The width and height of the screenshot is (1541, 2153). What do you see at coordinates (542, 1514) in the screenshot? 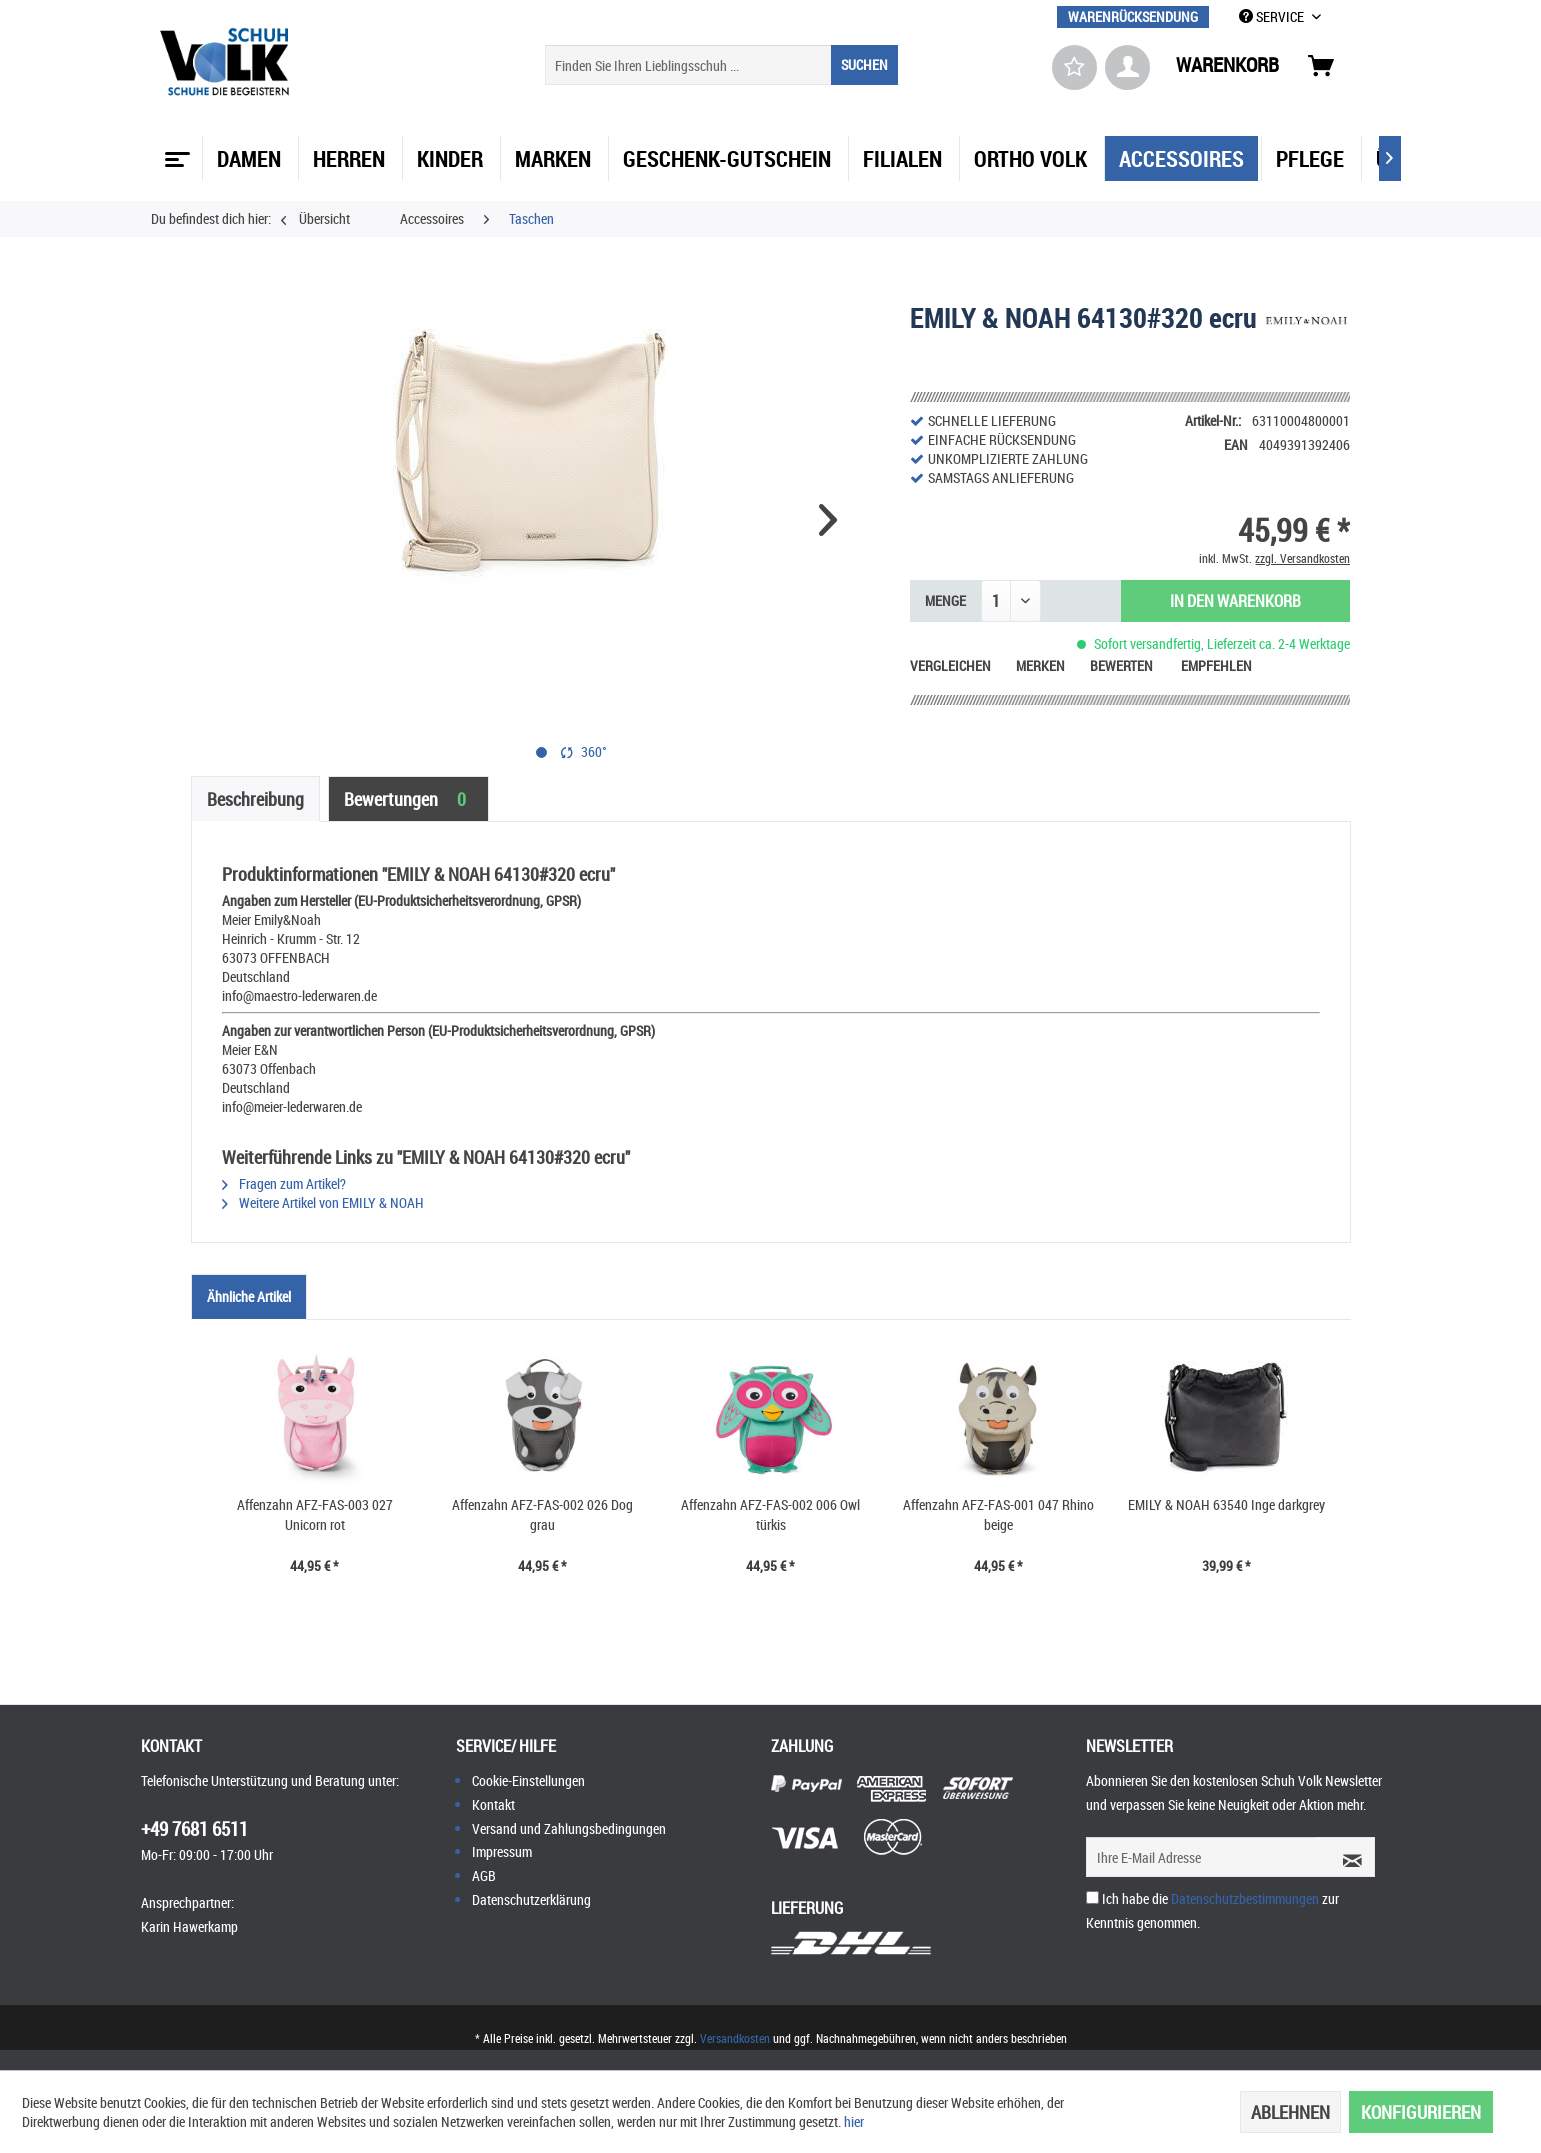
I see `Affenzahn AFZ-FAS-002 026 Dog grau` at bounding box center [542, 1514].